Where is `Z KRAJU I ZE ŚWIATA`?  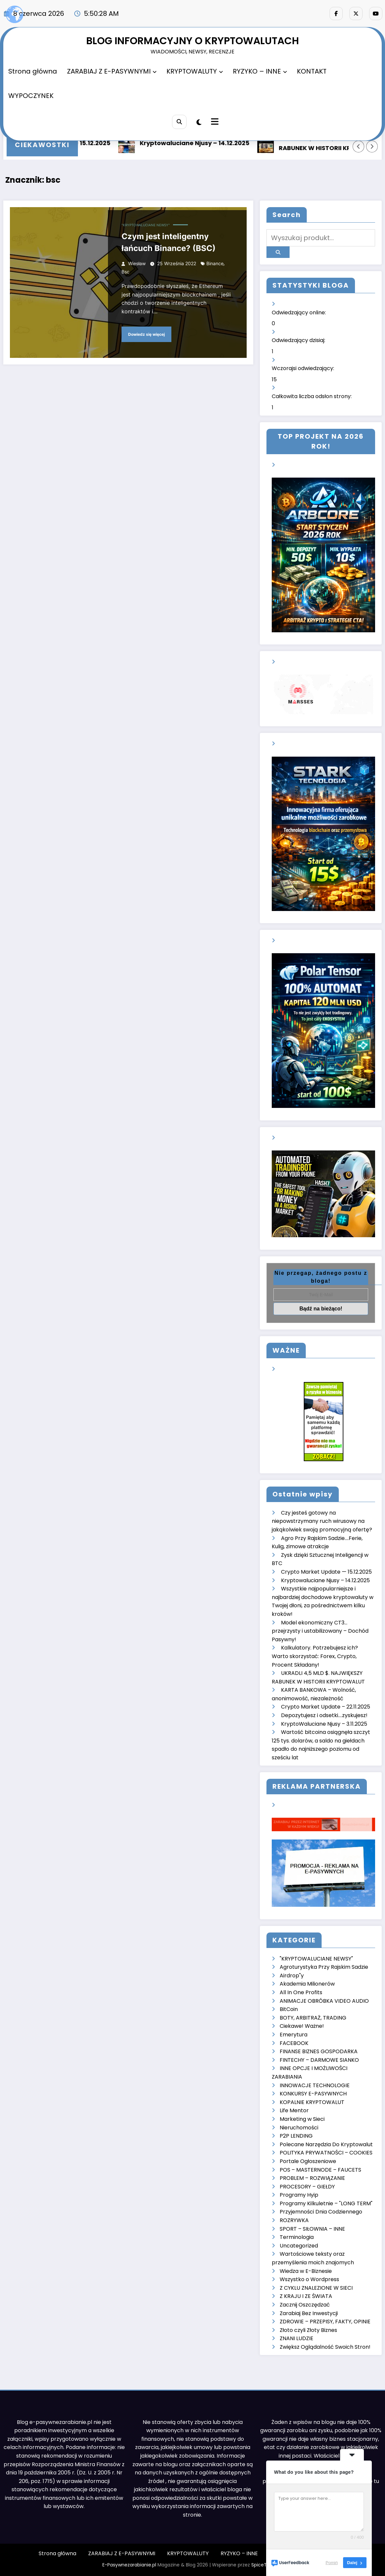 Z KRAJU I ZE ŚWIATA is located at coordinates (306, 2296).